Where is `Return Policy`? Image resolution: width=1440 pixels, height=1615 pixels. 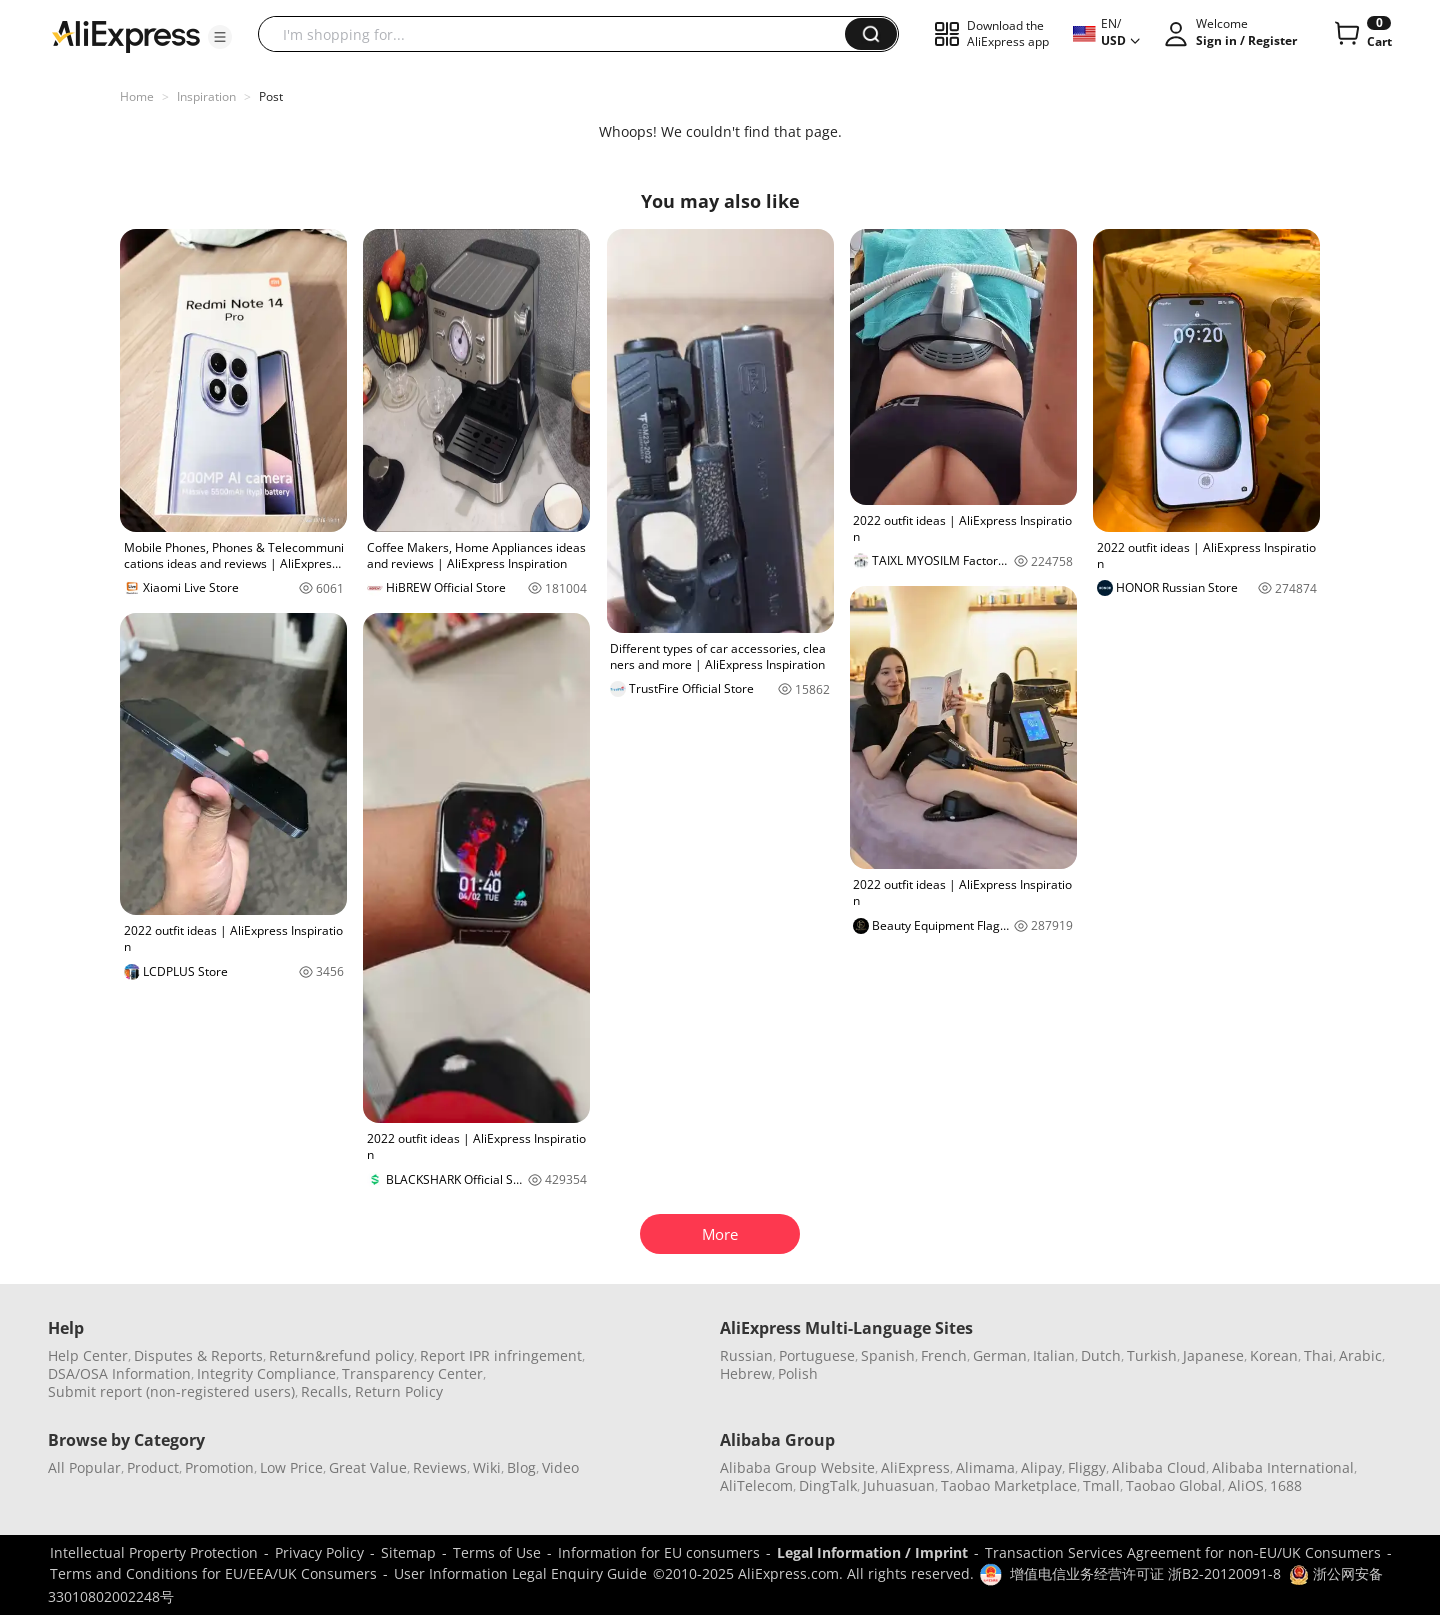 Return Policy is located at coordinates (399, 1391).